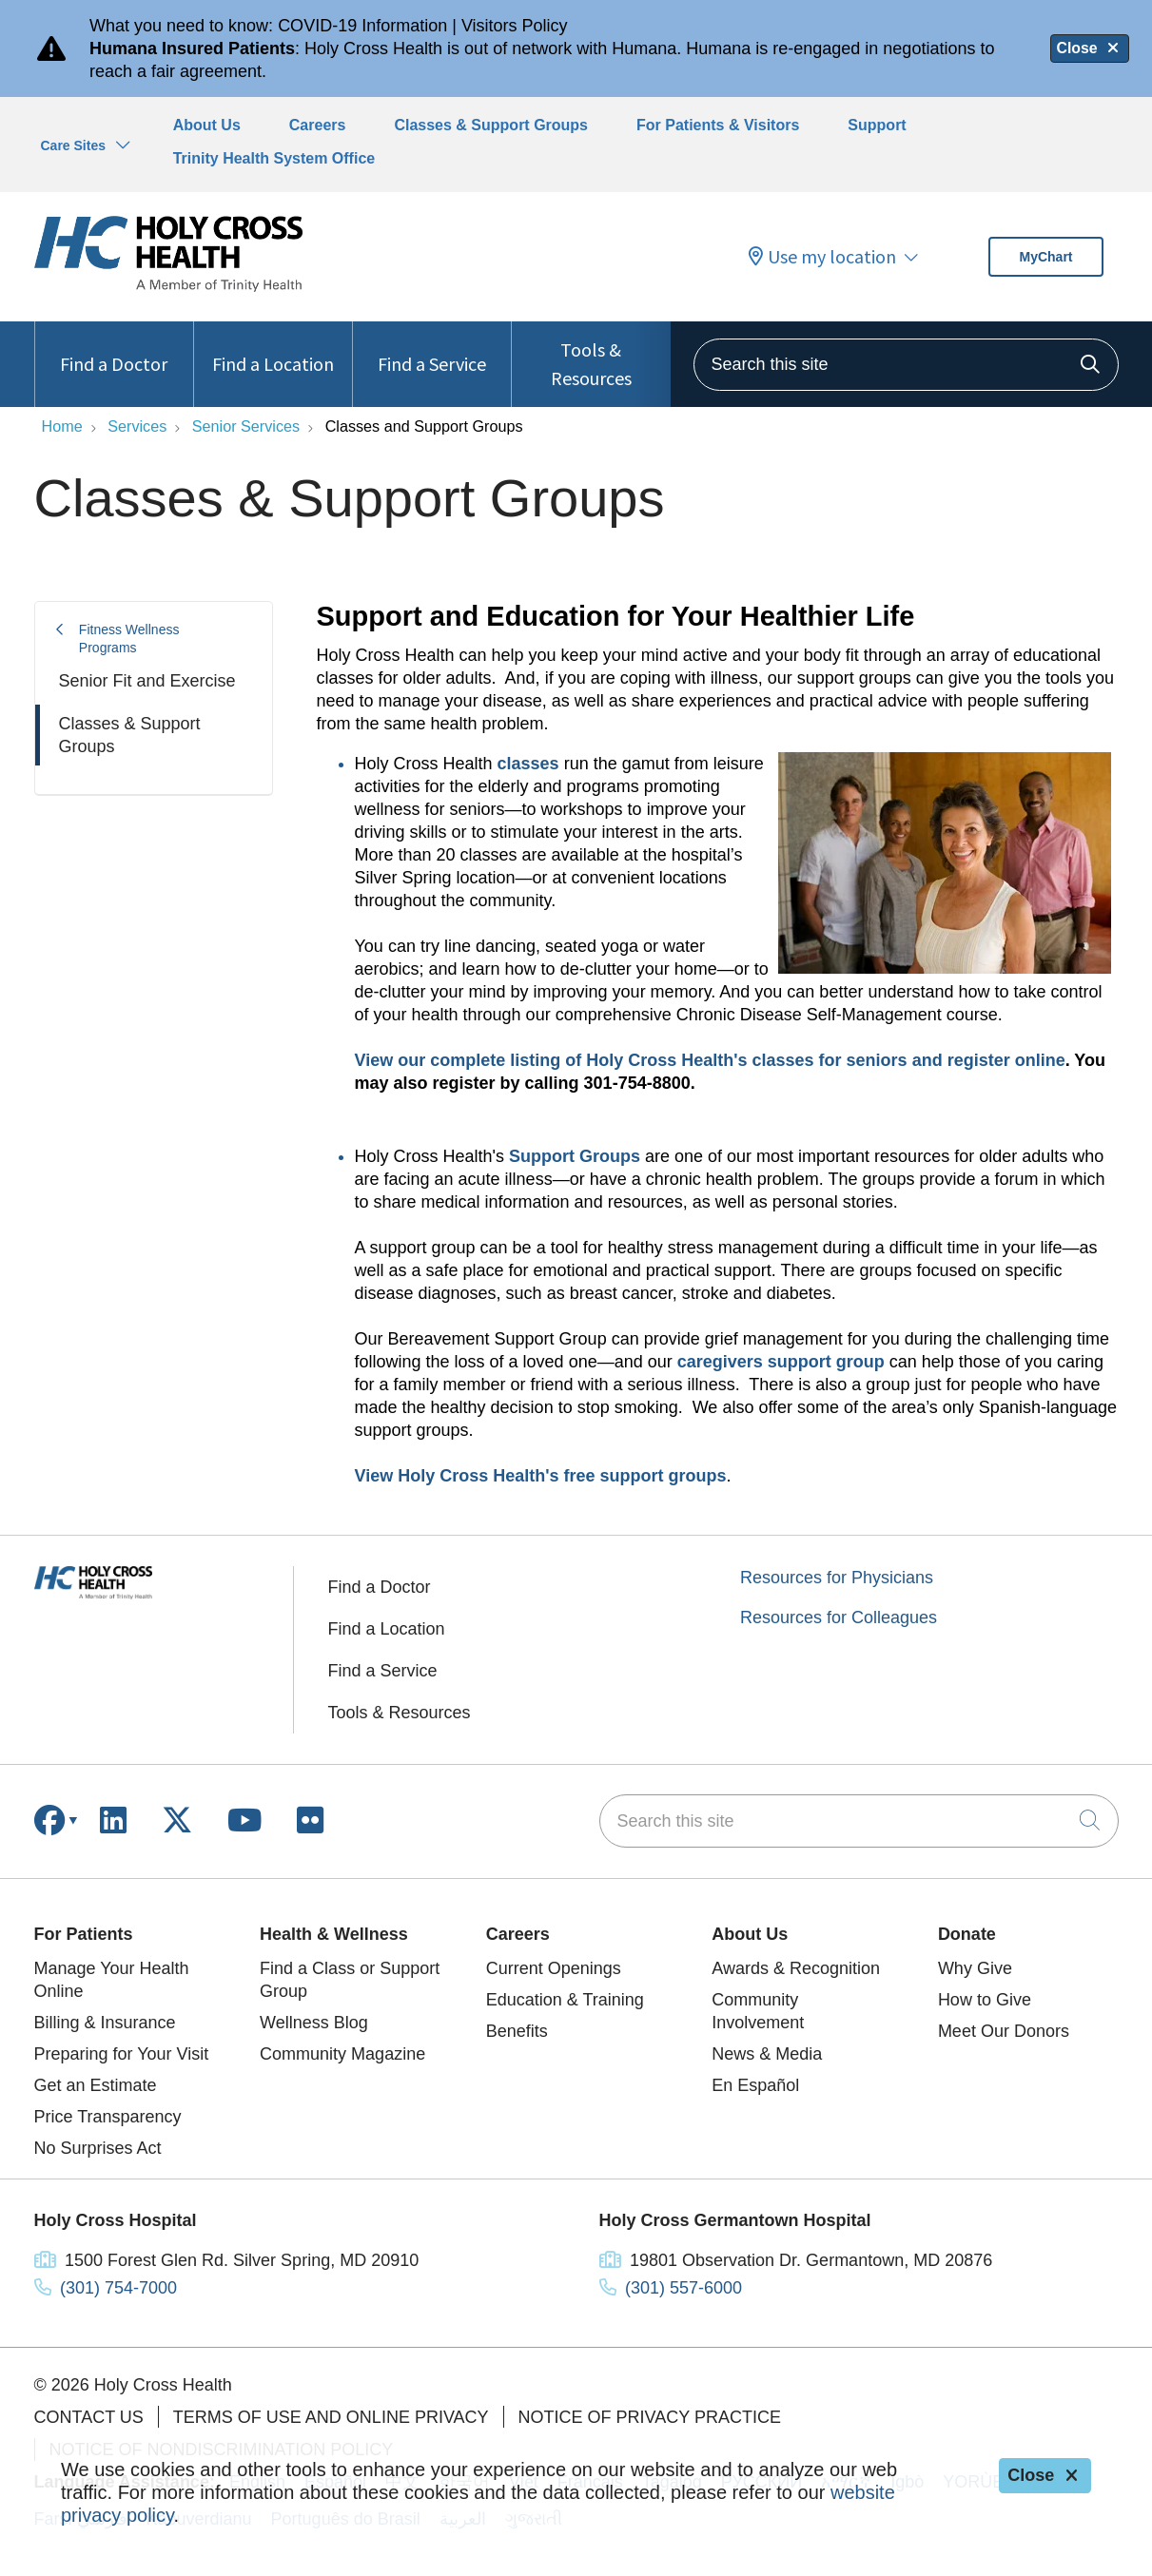 This screenshot has height=2576, width=1152. I want to click on Close, so click(1089, 48).